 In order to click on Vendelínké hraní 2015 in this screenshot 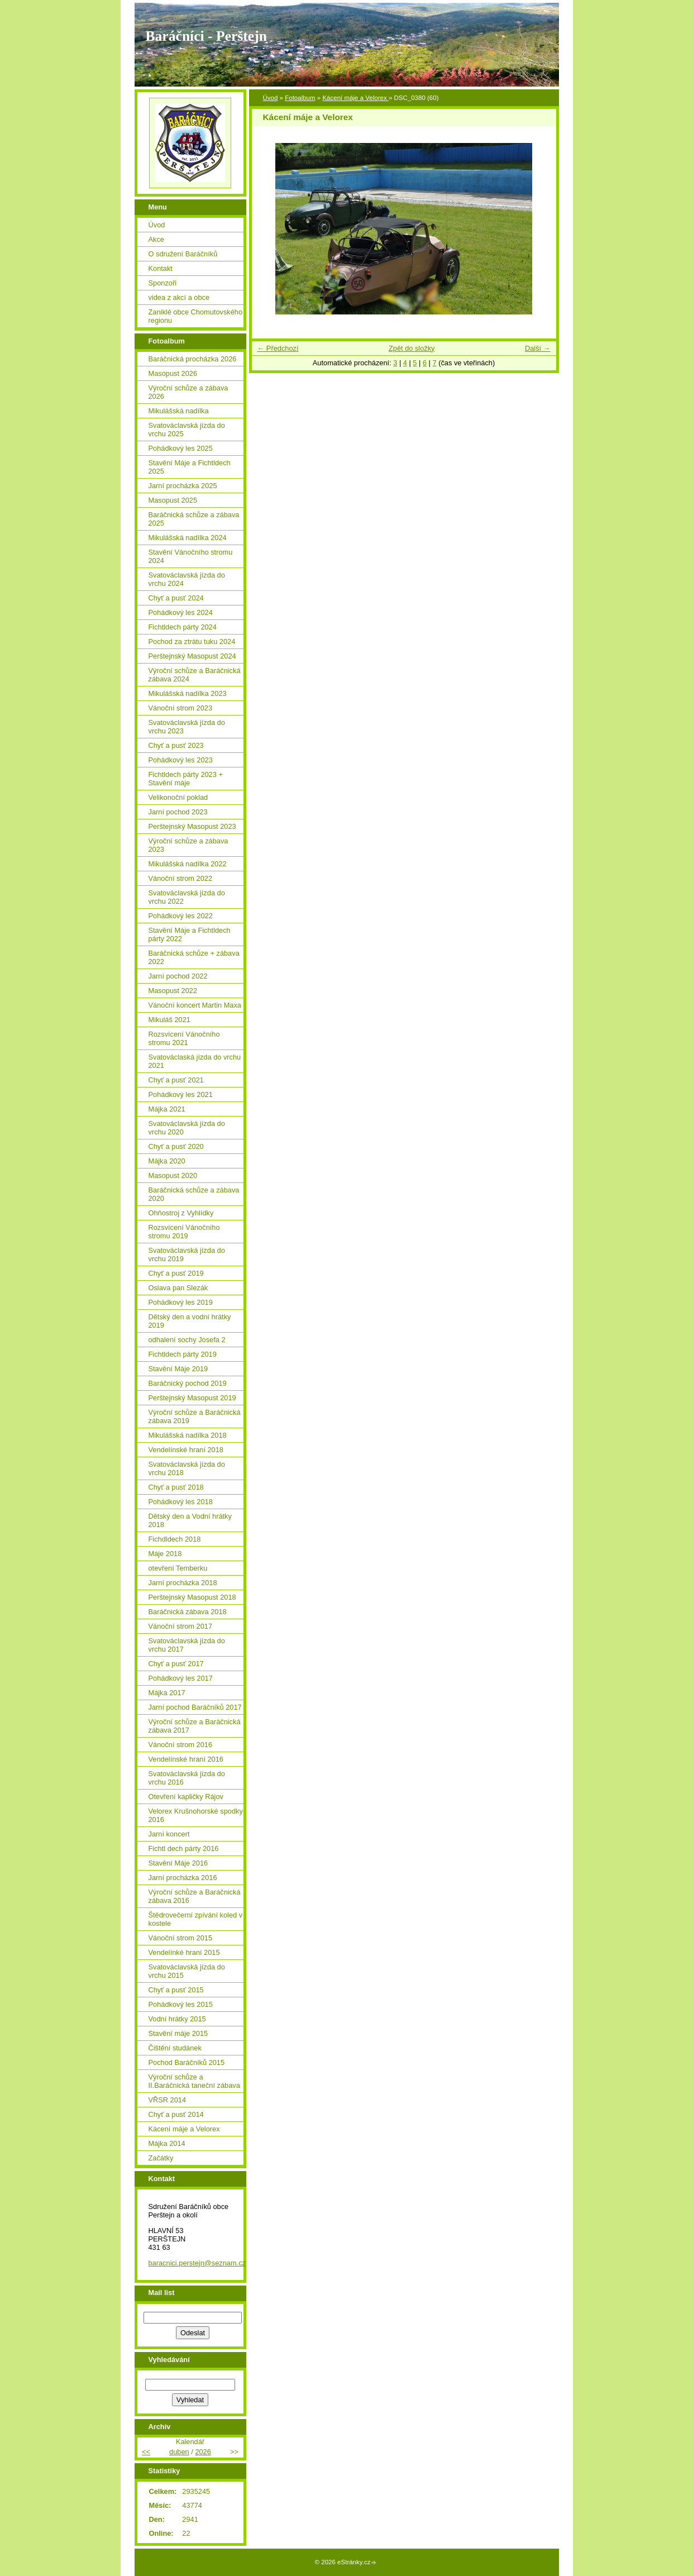, I will do `click(184, 1952)`.